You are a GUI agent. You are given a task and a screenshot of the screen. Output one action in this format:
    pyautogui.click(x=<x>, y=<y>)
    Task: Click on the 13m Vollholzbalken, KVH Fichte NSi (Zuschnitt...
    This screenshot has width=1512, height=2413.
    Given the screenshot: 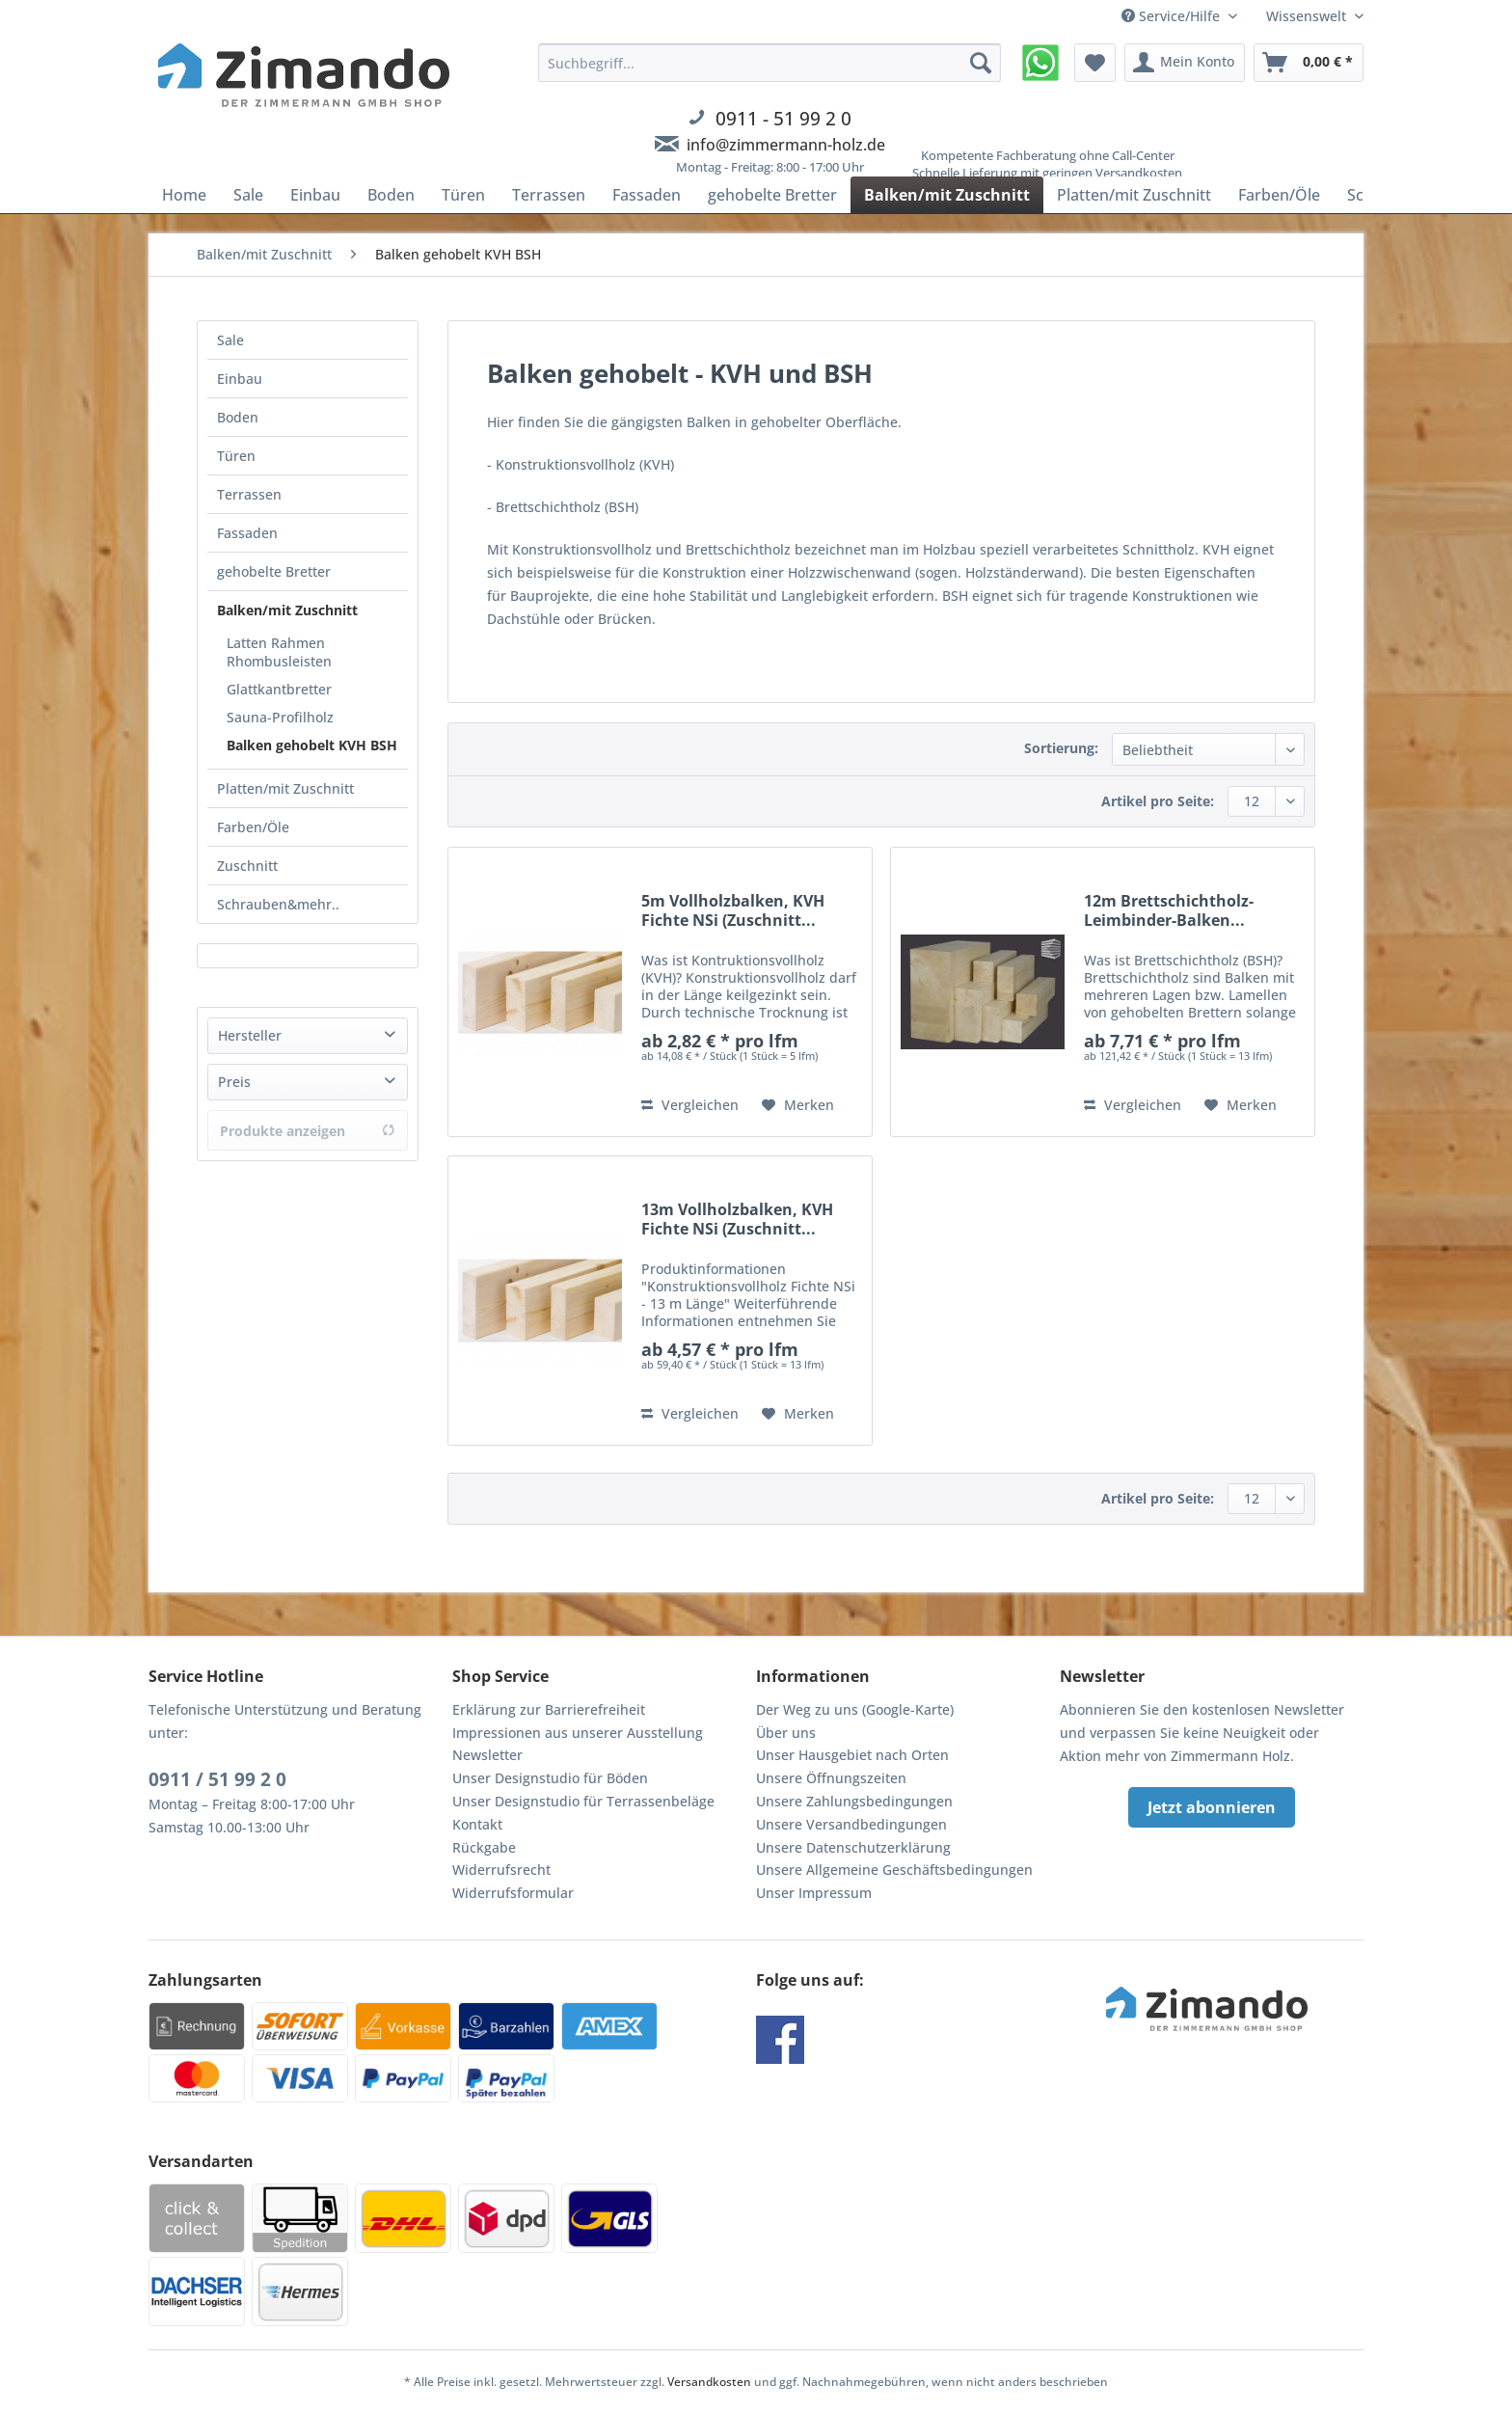 What is the action you would take?
    pyautogui.click(x=737, y=1219)
    